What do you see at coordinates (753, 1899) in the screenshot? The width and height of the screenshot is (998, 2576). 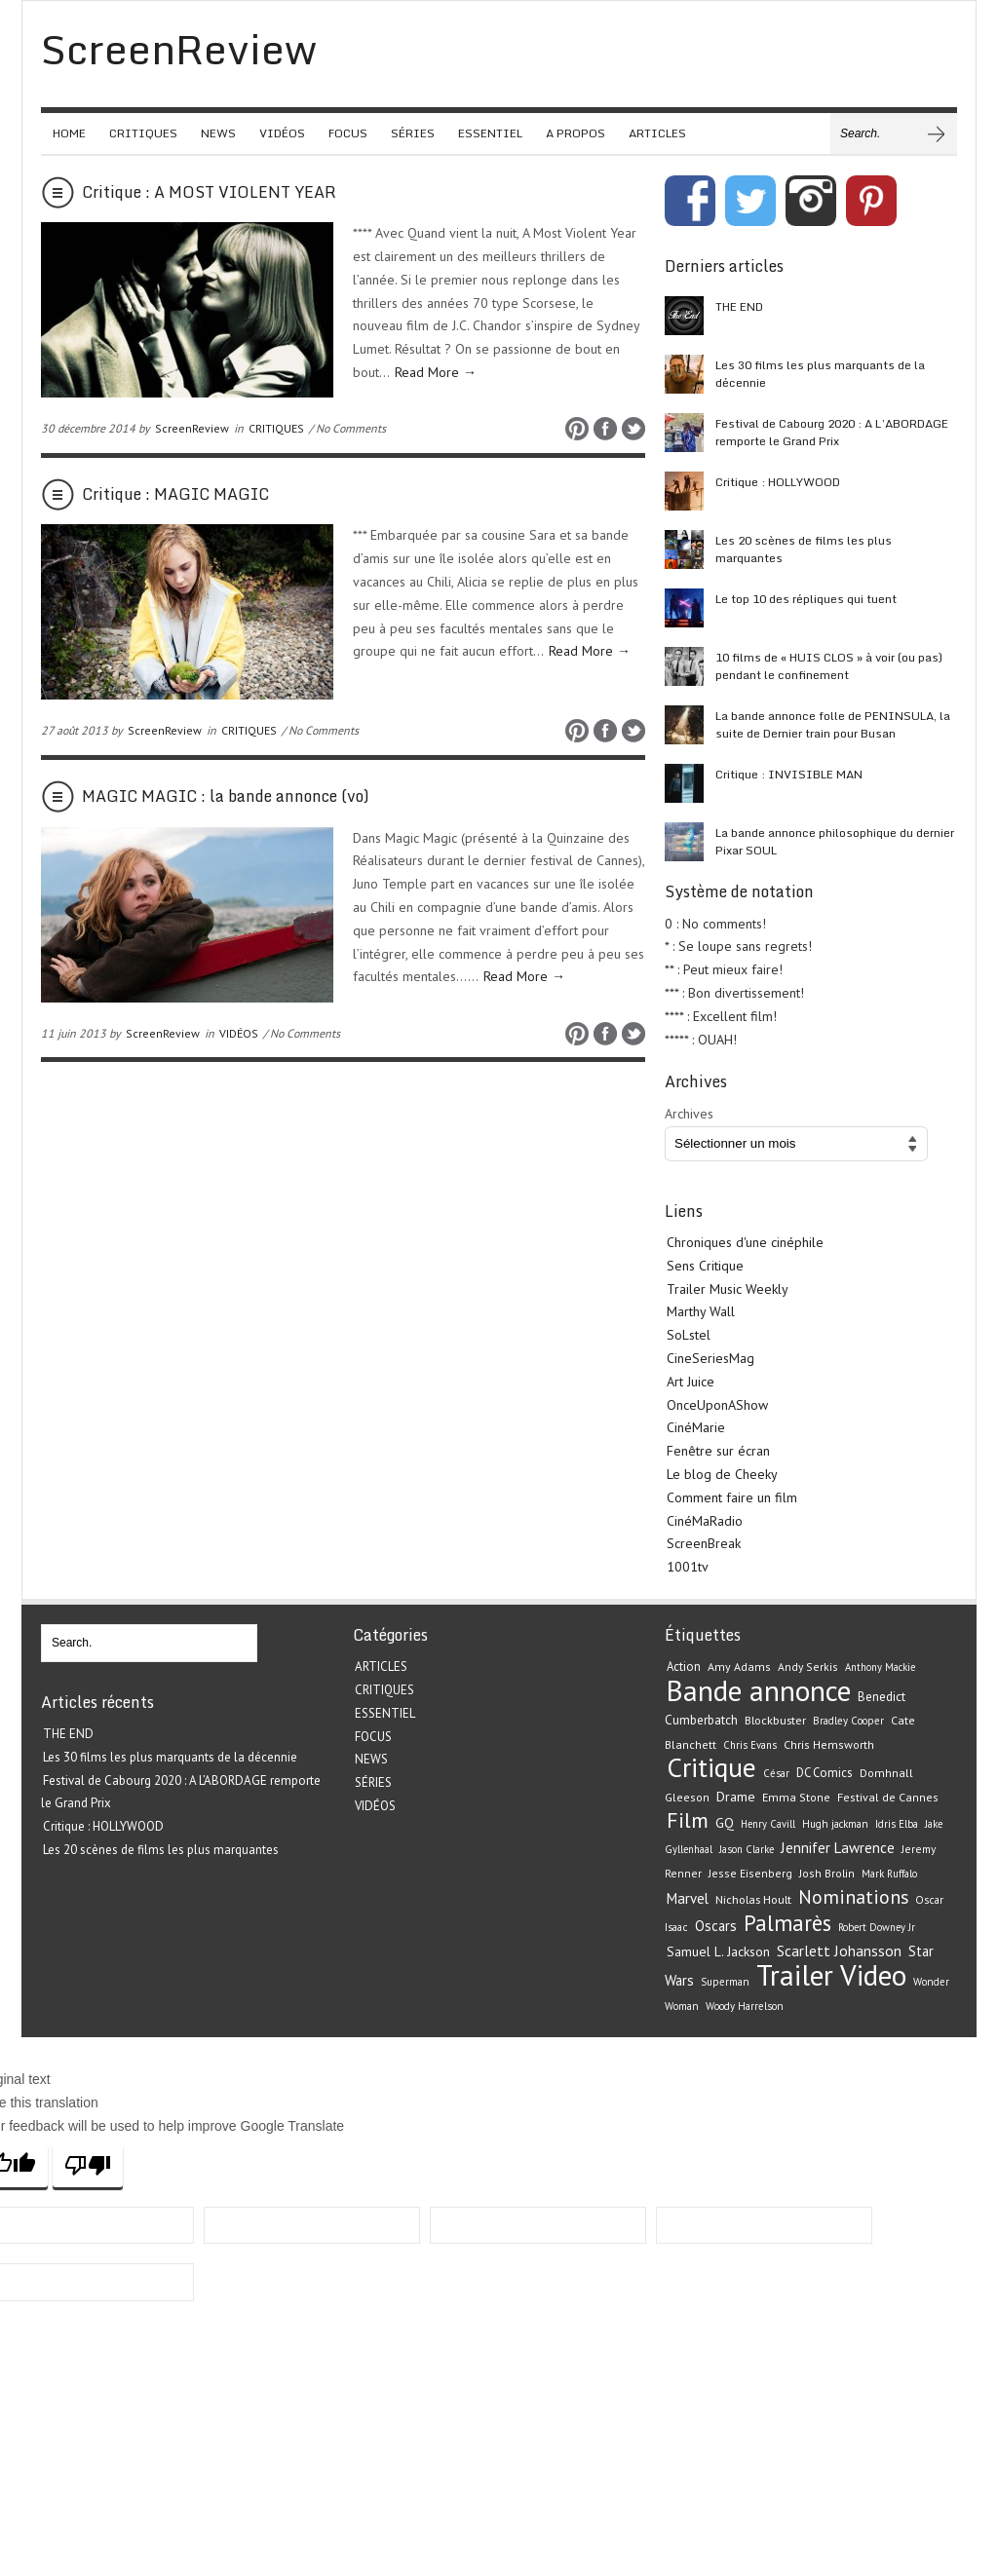 I see `Nicholas Hoult [Nicholas Hoult (23 éléments)]` at bounding box center [753, 1899].